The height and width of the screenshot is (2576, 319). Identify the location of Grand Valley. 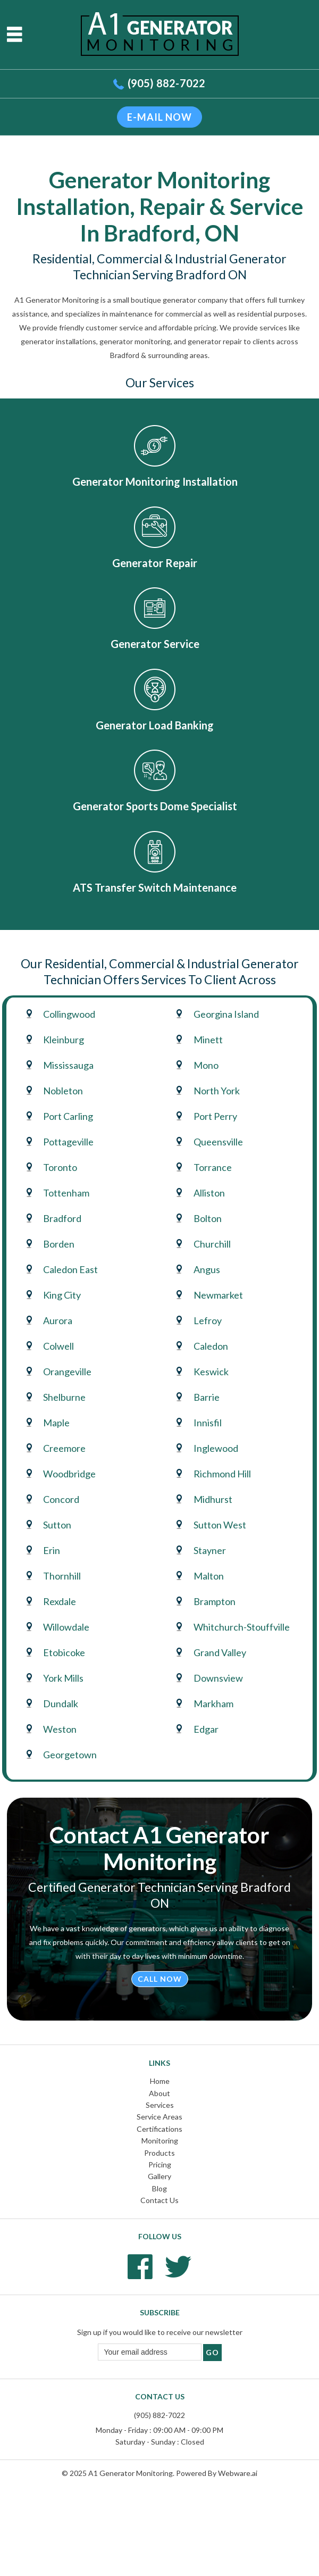
(220, 1652).